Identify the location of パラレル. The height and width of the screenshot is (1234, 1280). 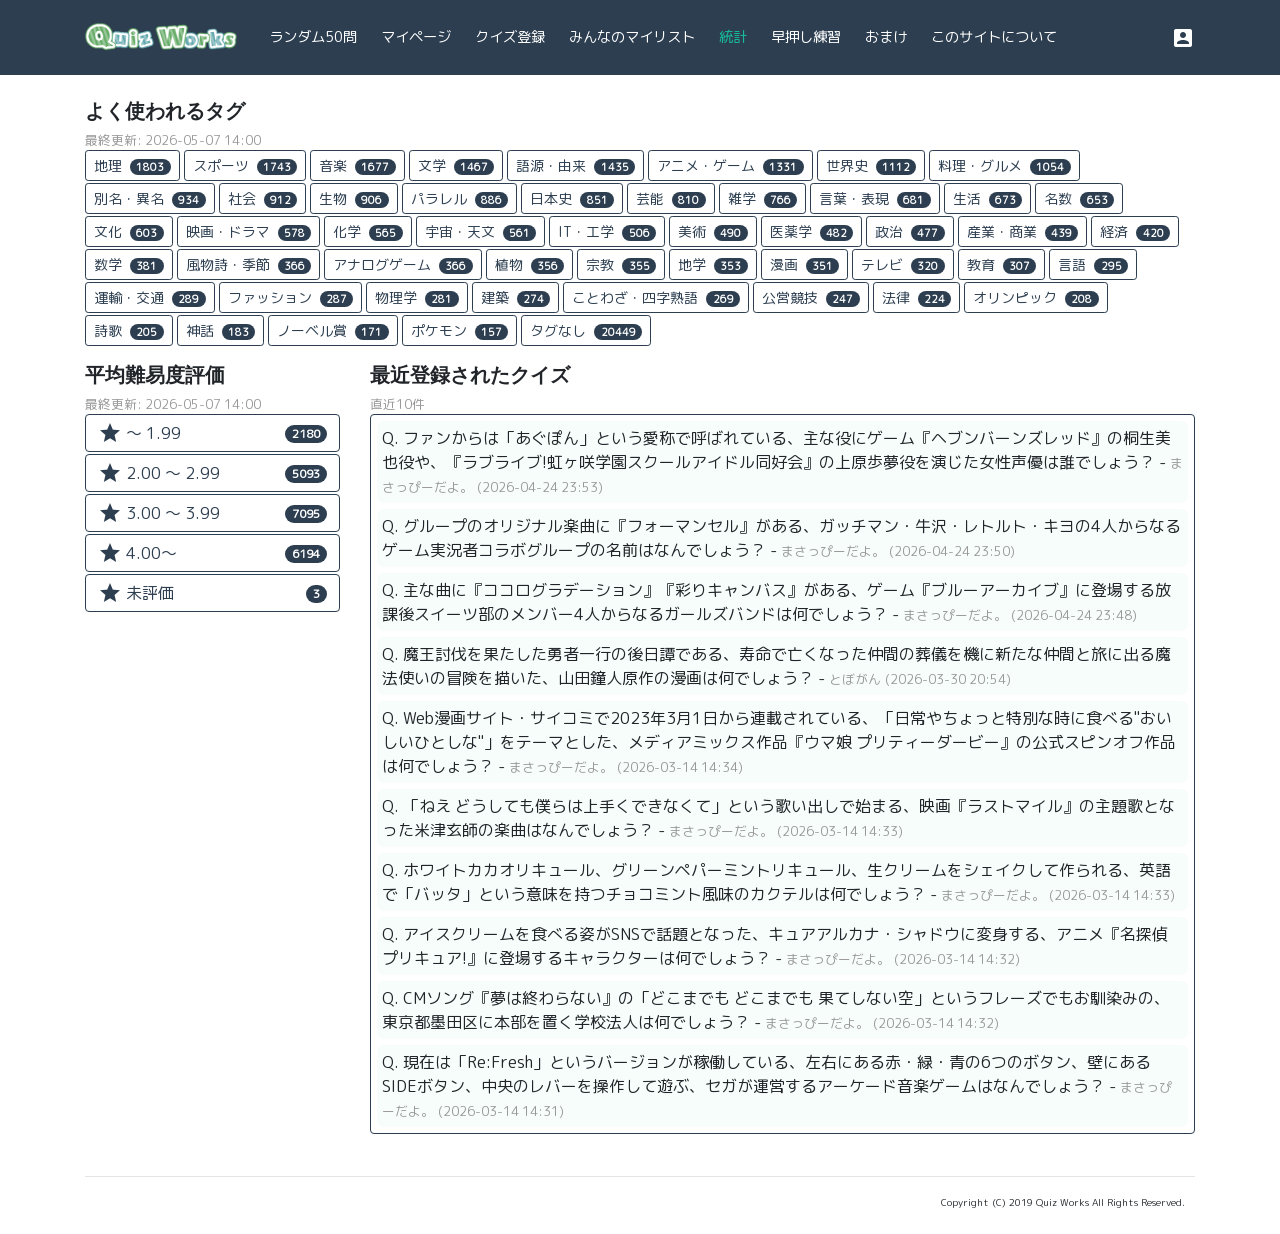
(460, 198).